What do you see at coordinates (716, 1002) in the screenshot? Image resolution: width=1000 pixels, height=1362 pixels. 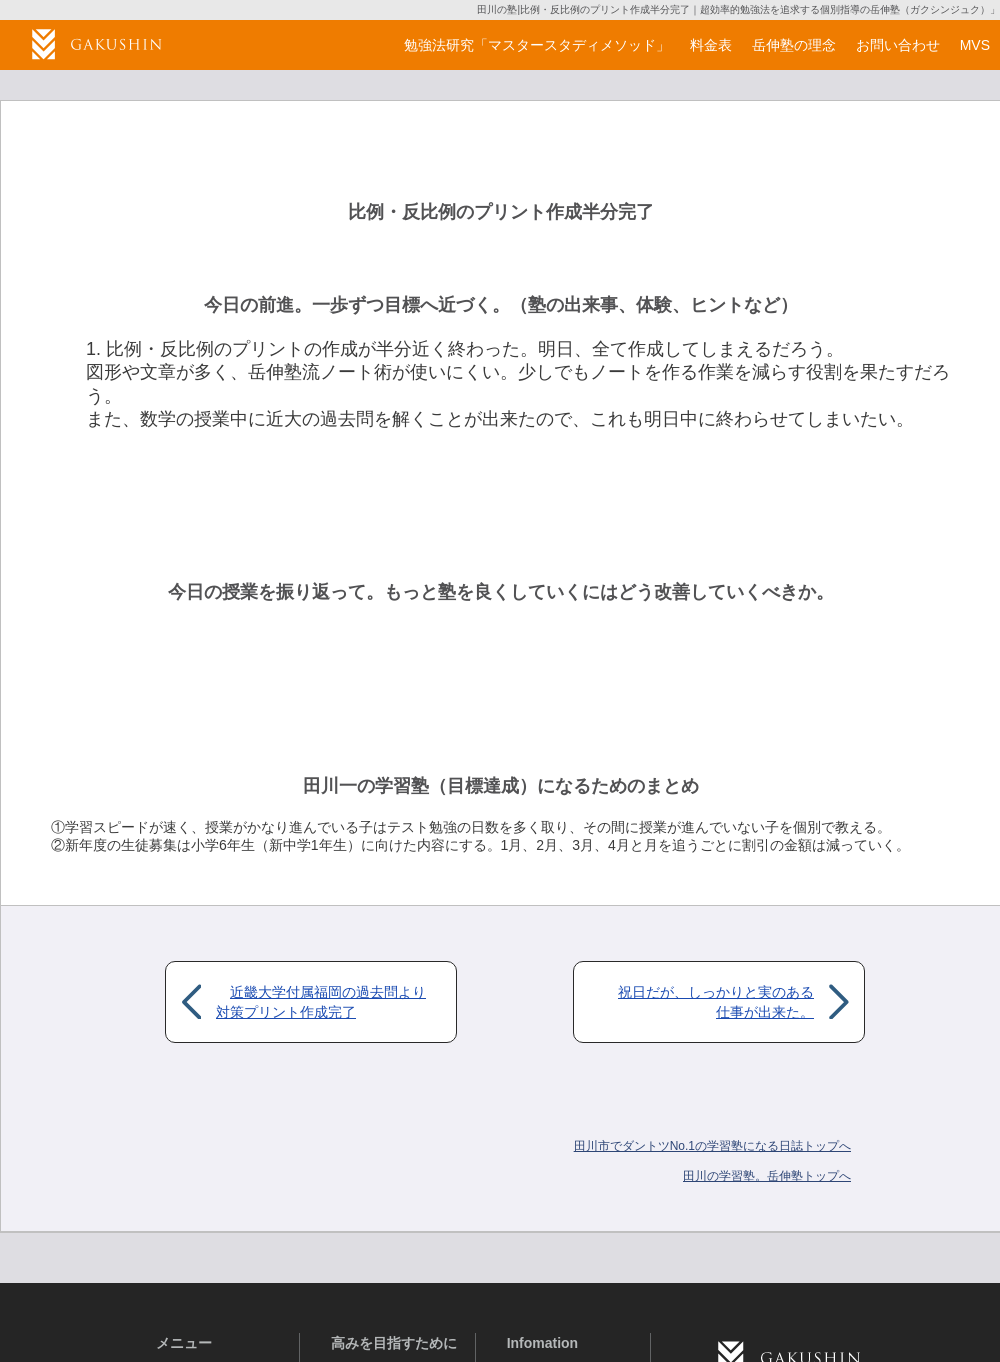 I see `祝日だが、しっかりと実のある仕事が出来た。` at bounding box center [716, 1002].